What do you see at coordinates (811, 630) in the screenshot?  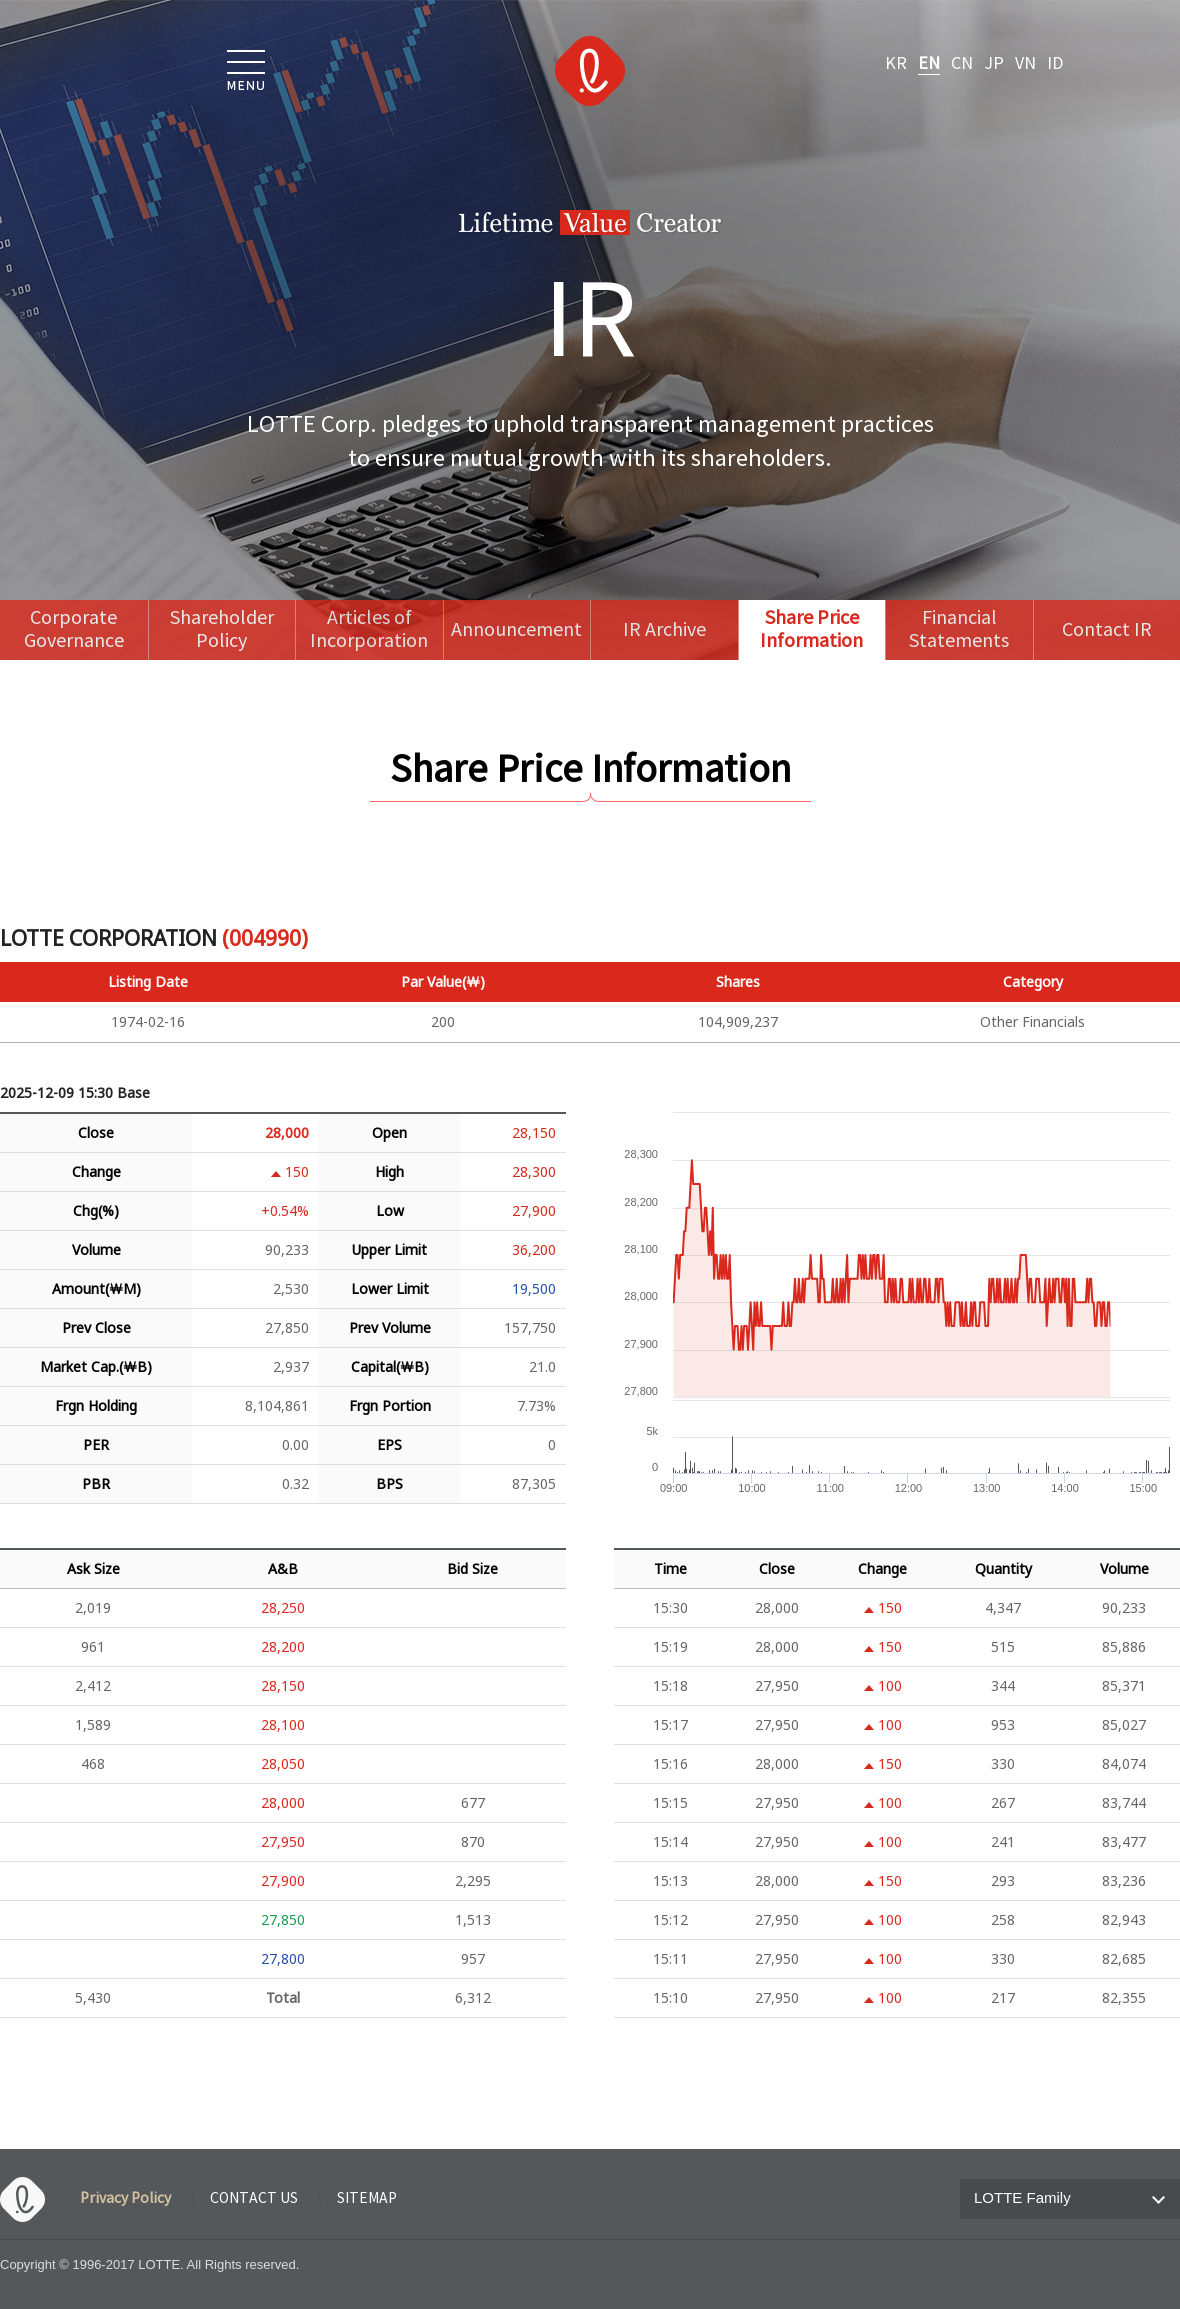 I see `Share Price Information` at bounding box center [811, 630].